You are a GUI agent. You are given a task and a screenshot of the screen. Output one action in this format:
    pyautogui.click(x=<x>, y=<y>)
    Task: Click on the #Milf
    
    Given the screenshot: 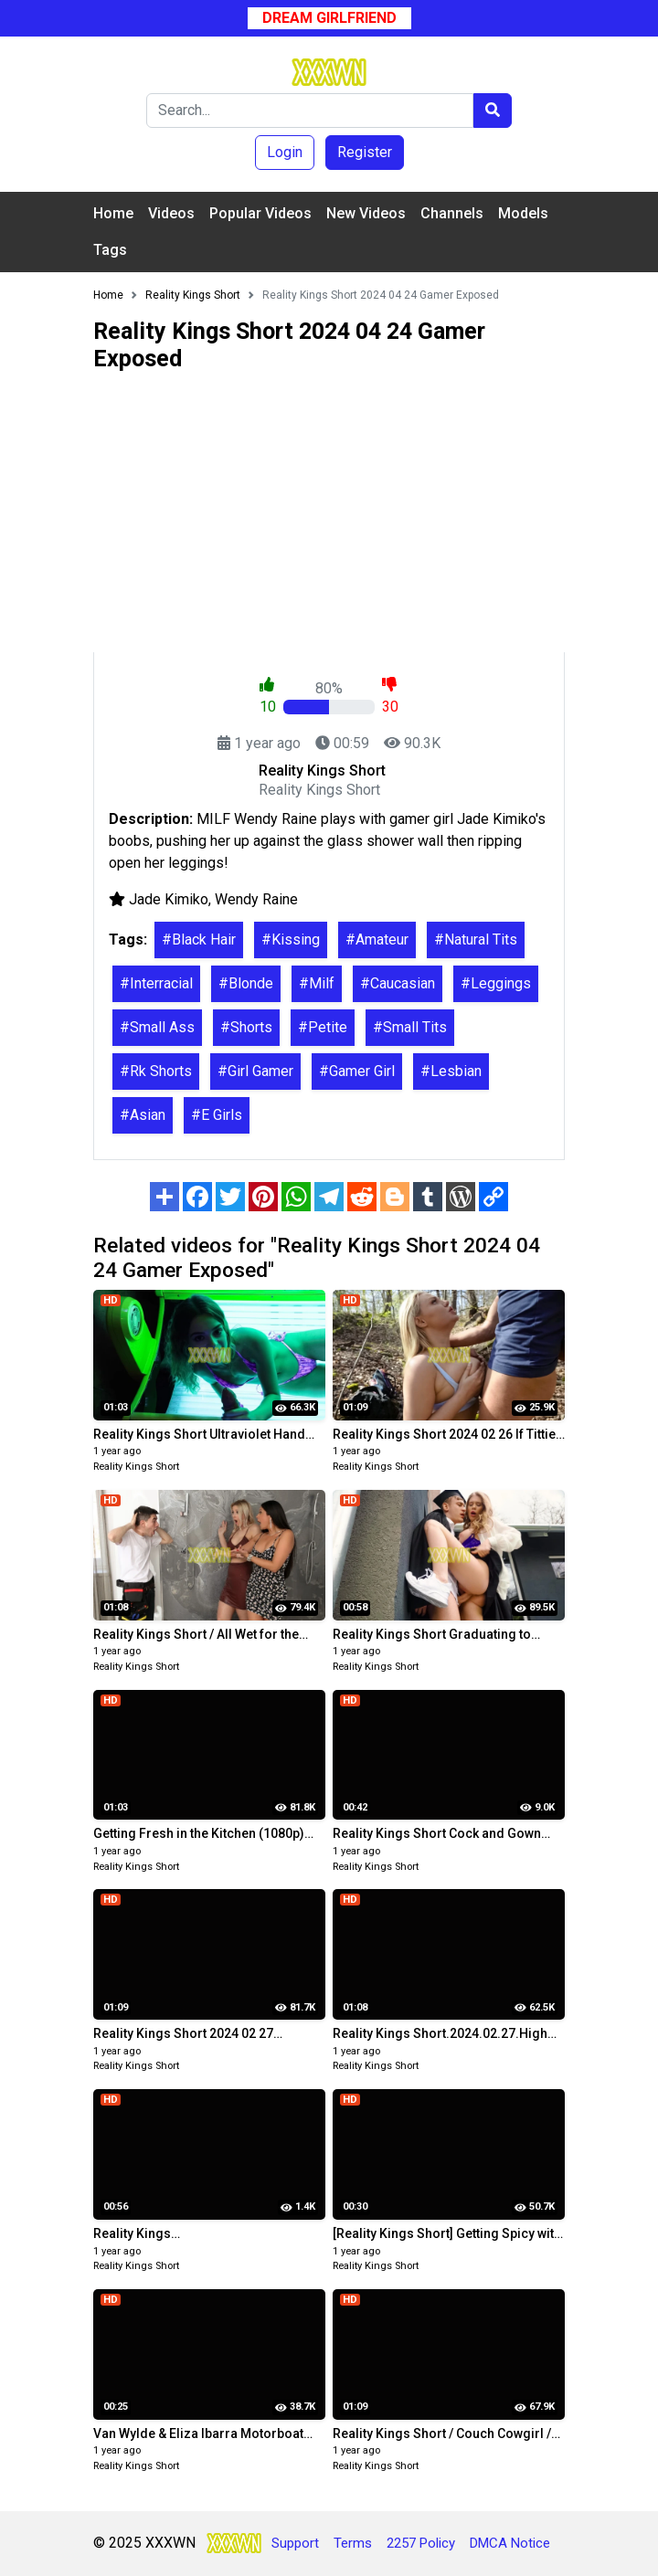 What is the action you would take?
    pyautogui.click(x=316, y=983)
    